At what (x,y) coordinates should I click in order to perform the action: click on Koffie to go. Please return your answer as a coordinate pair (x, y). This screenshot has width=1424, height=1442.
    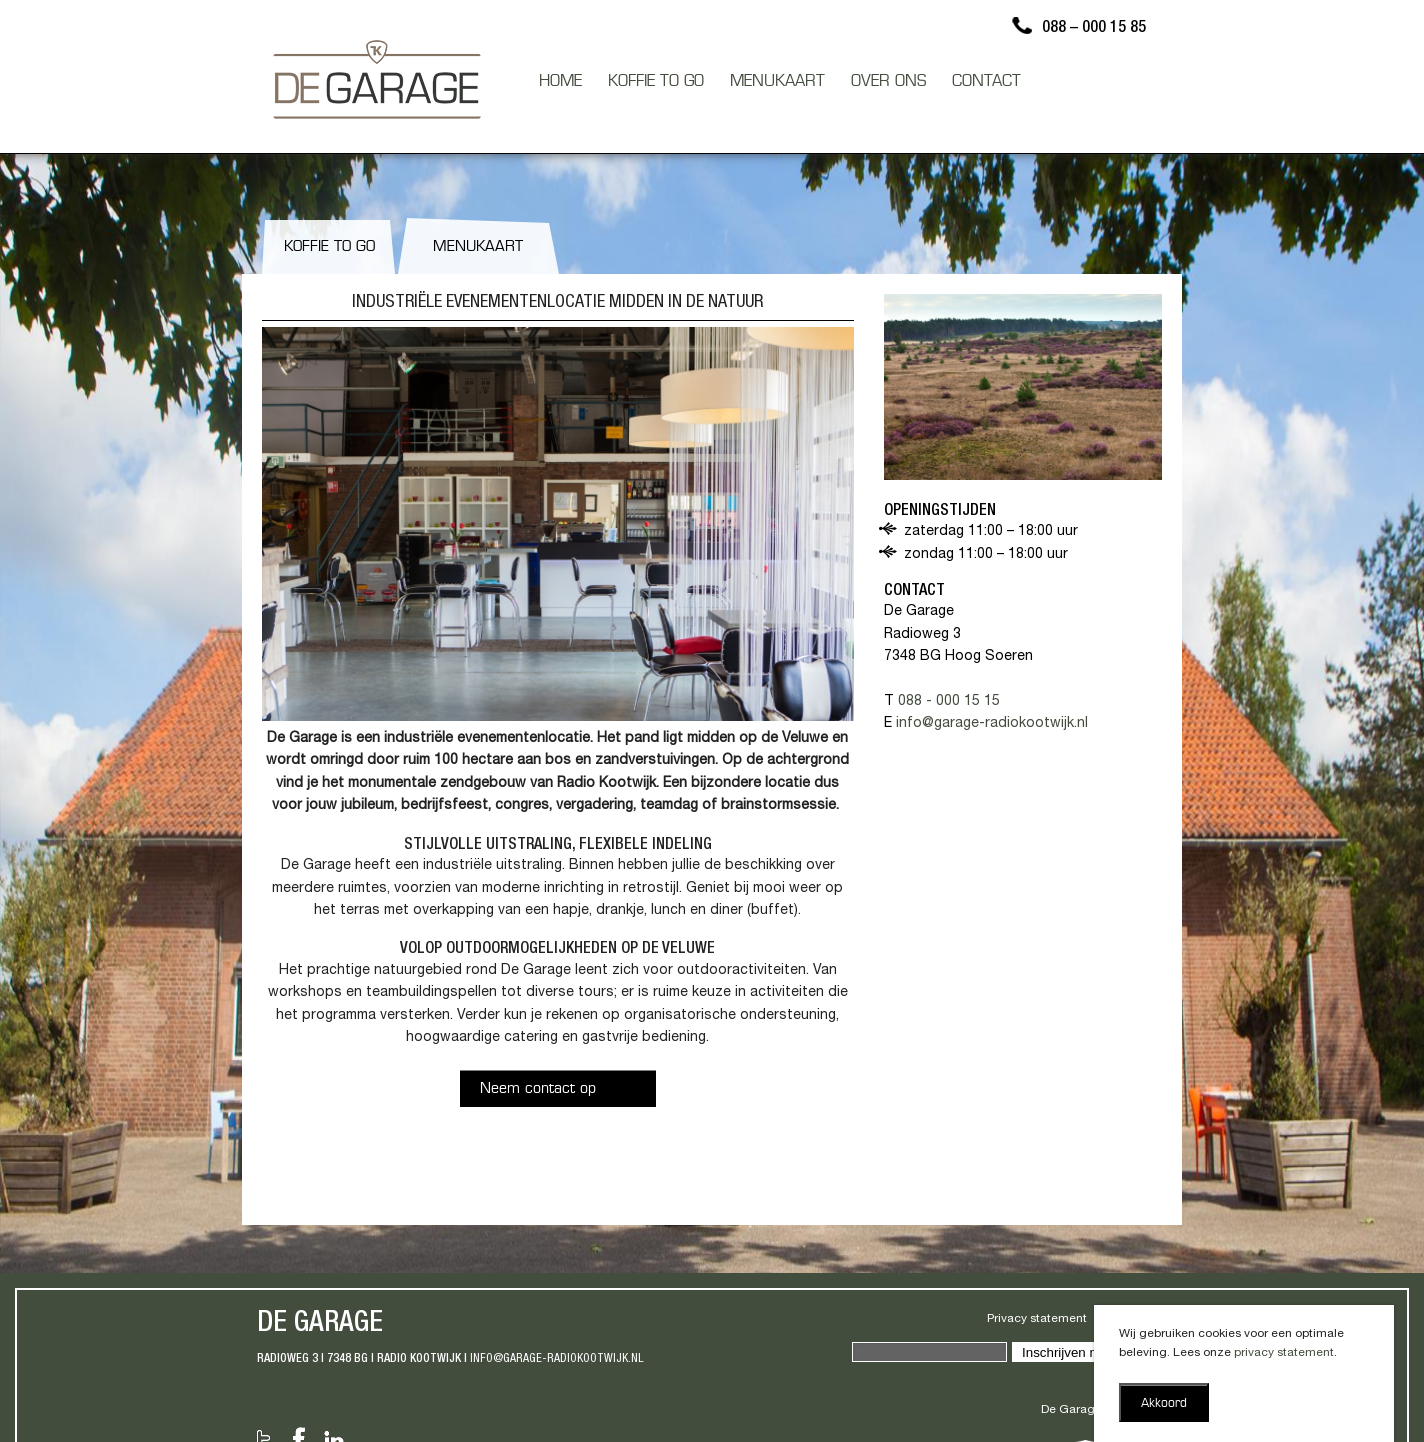
    Looking at the image, I should click on (329, 247).